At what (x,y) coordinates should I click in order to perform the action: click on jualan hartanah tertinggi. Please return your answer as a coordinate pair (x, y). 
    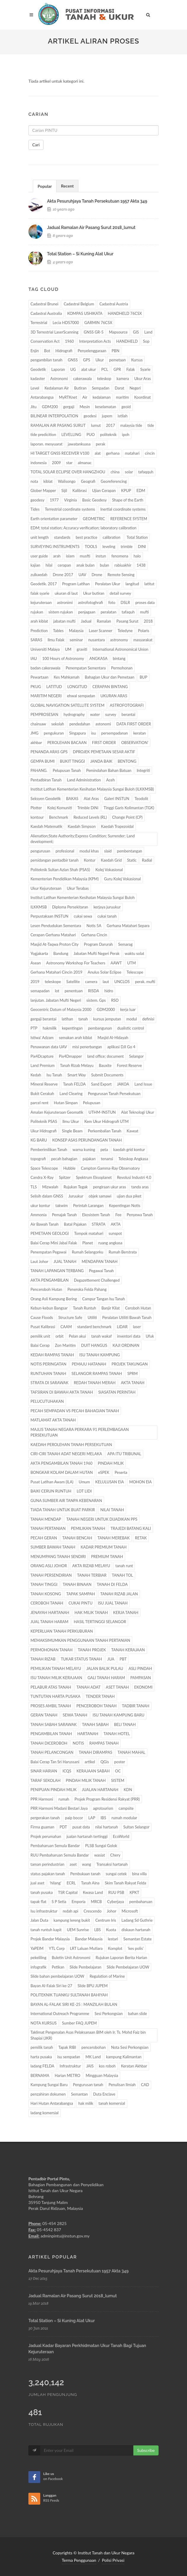
    Looking at the image, I should click on (87, 1836).